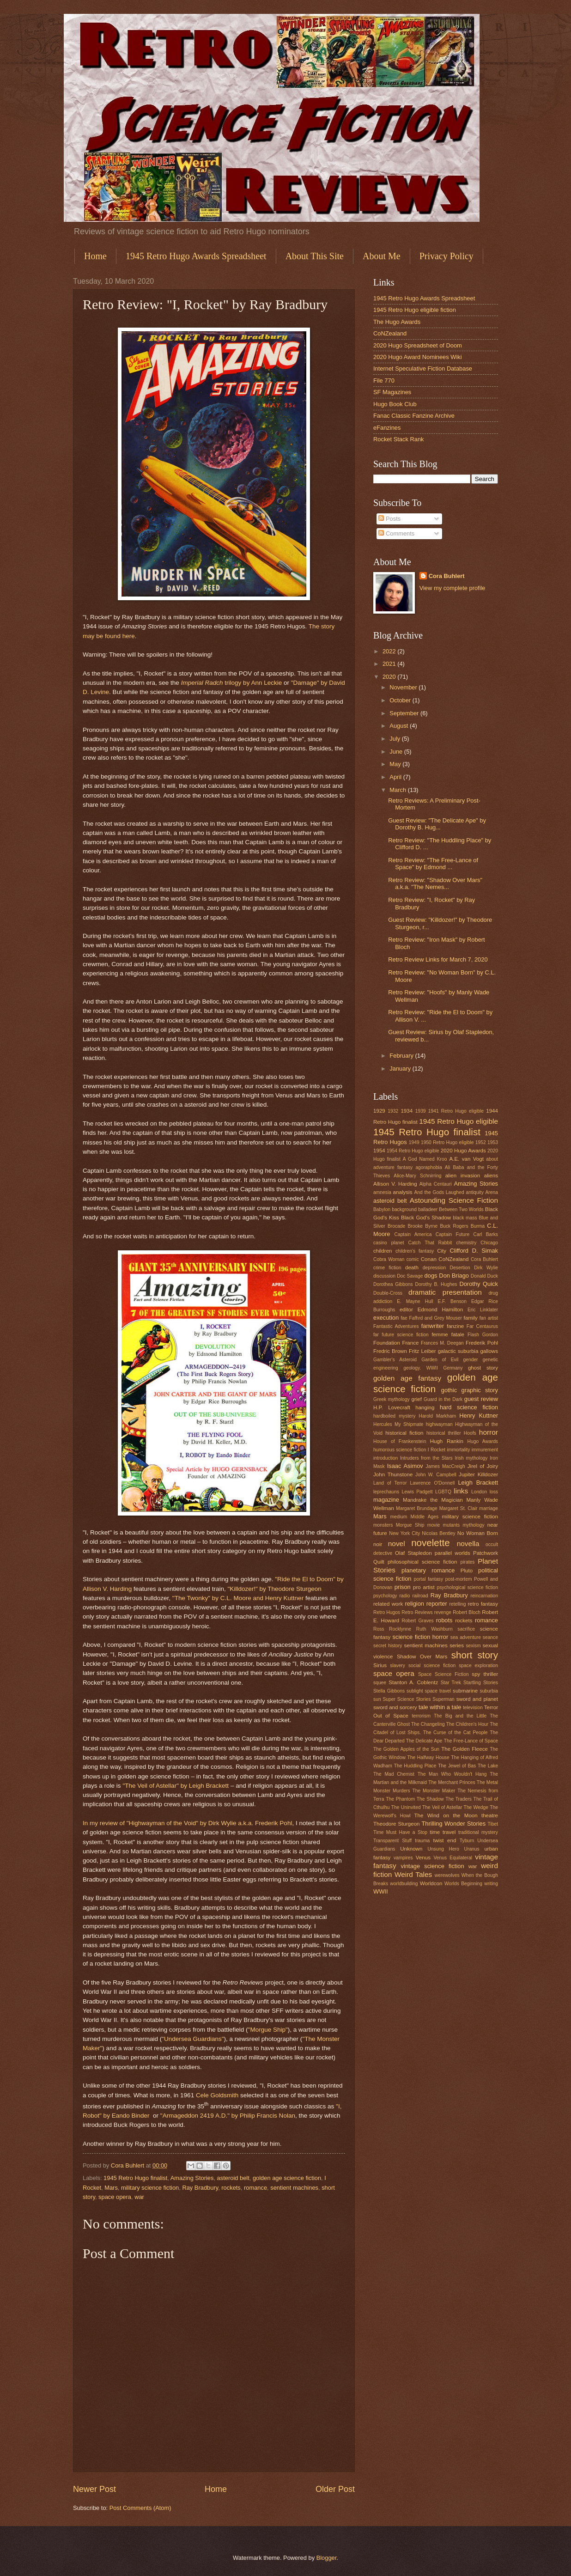  Describe the element at coordinates (482, 1326) in the screenshot. I see `Far Centaurus` at that location.